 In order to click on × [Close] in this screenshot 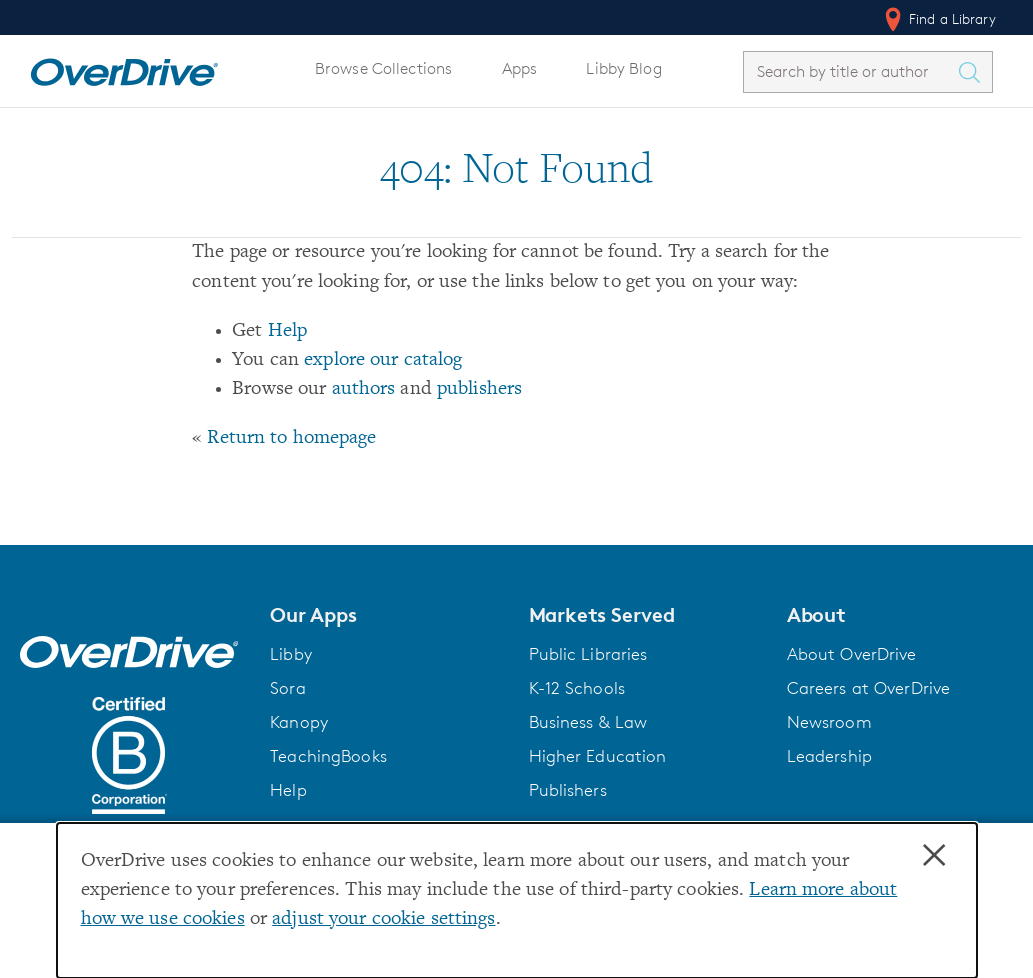, I will do `click(934, 856)`.